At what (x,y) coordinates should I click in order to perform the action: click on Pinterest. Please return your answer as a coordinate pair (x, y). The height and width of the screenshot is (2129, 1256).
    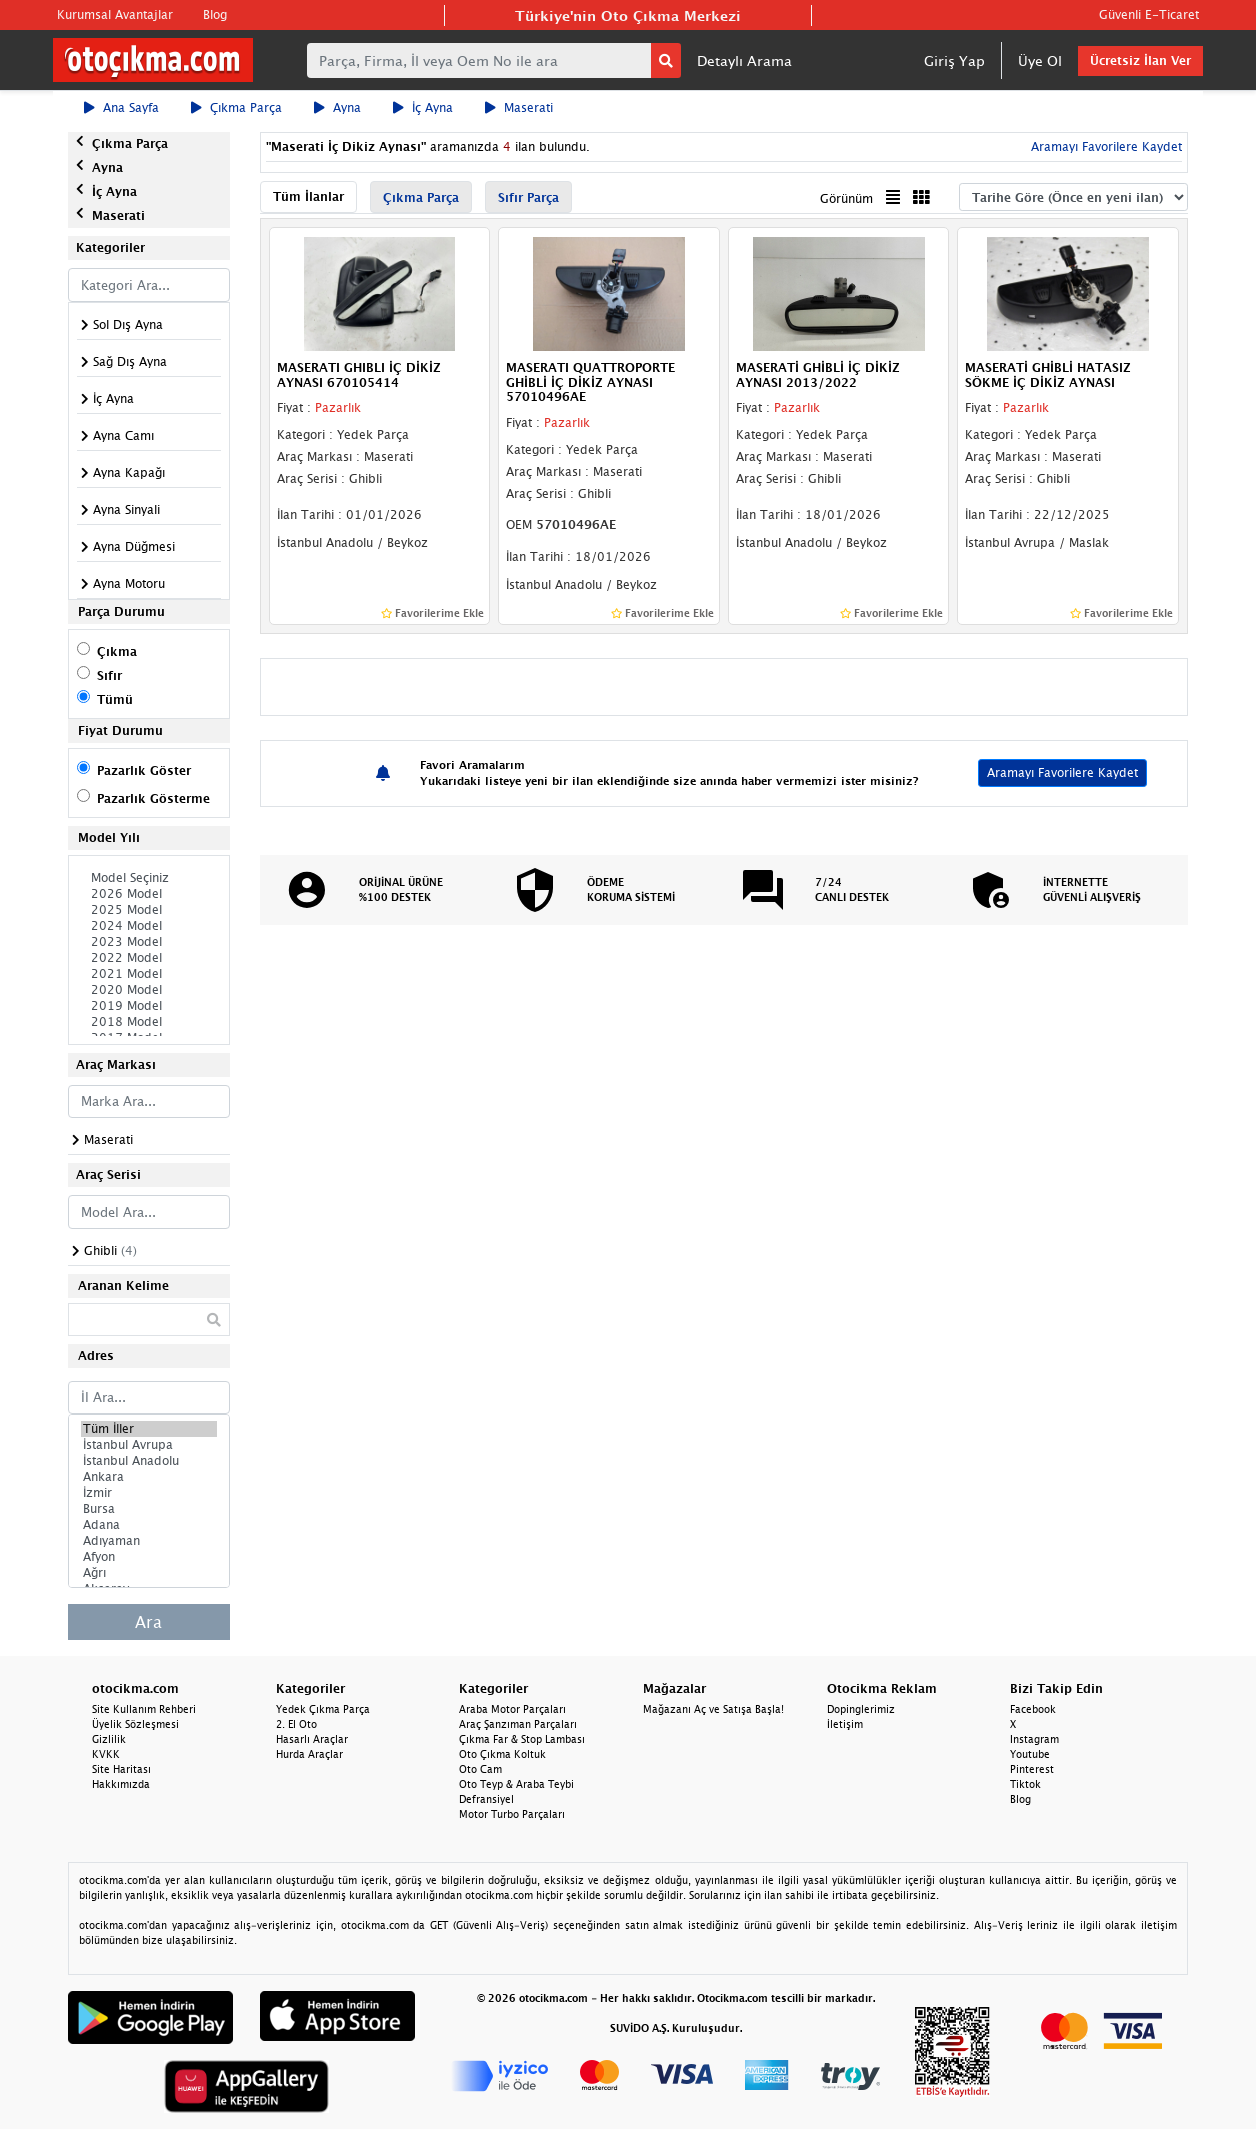
    Looking at the image, I should click on (1032, 1769).